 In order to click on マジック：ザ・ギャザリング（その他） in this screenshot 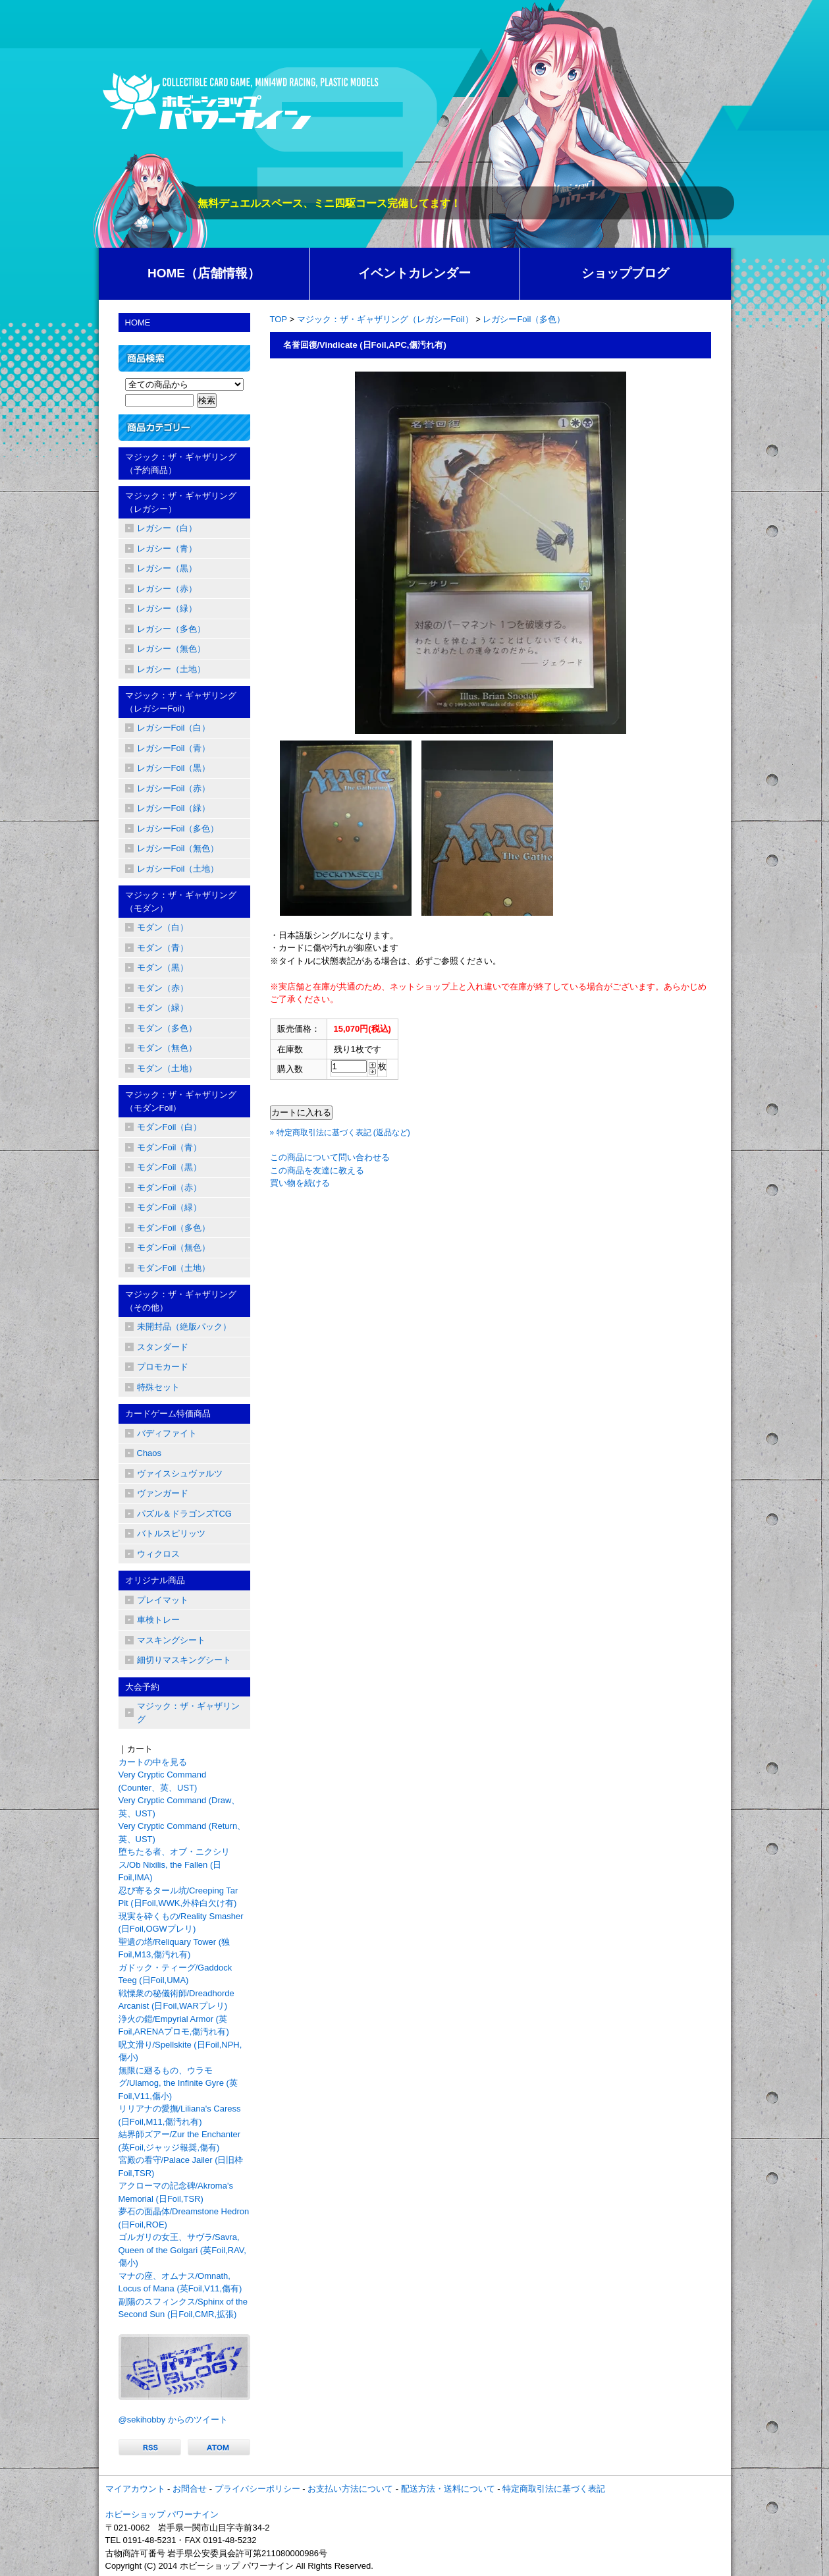, I will do `click(180, 1300)`.